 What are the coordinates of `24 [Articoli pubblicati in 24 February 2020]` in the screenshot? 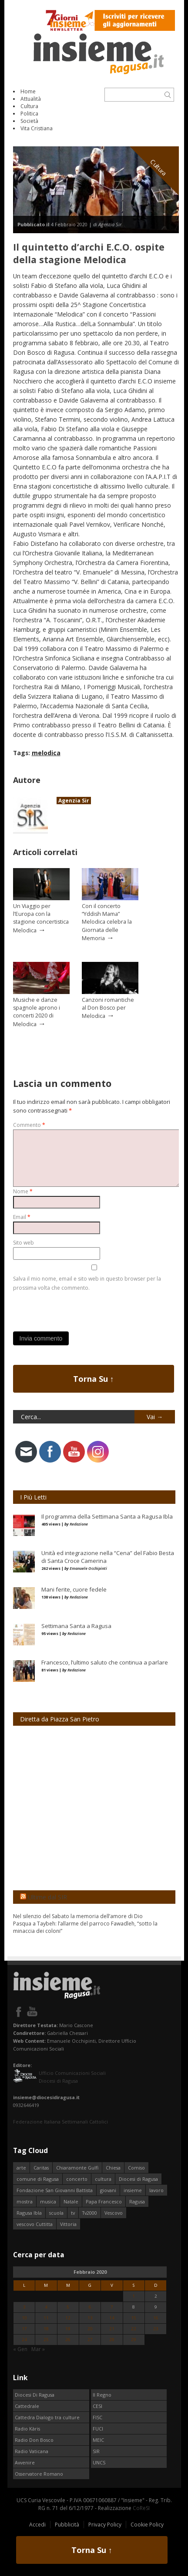 It's located at (24, 2339).